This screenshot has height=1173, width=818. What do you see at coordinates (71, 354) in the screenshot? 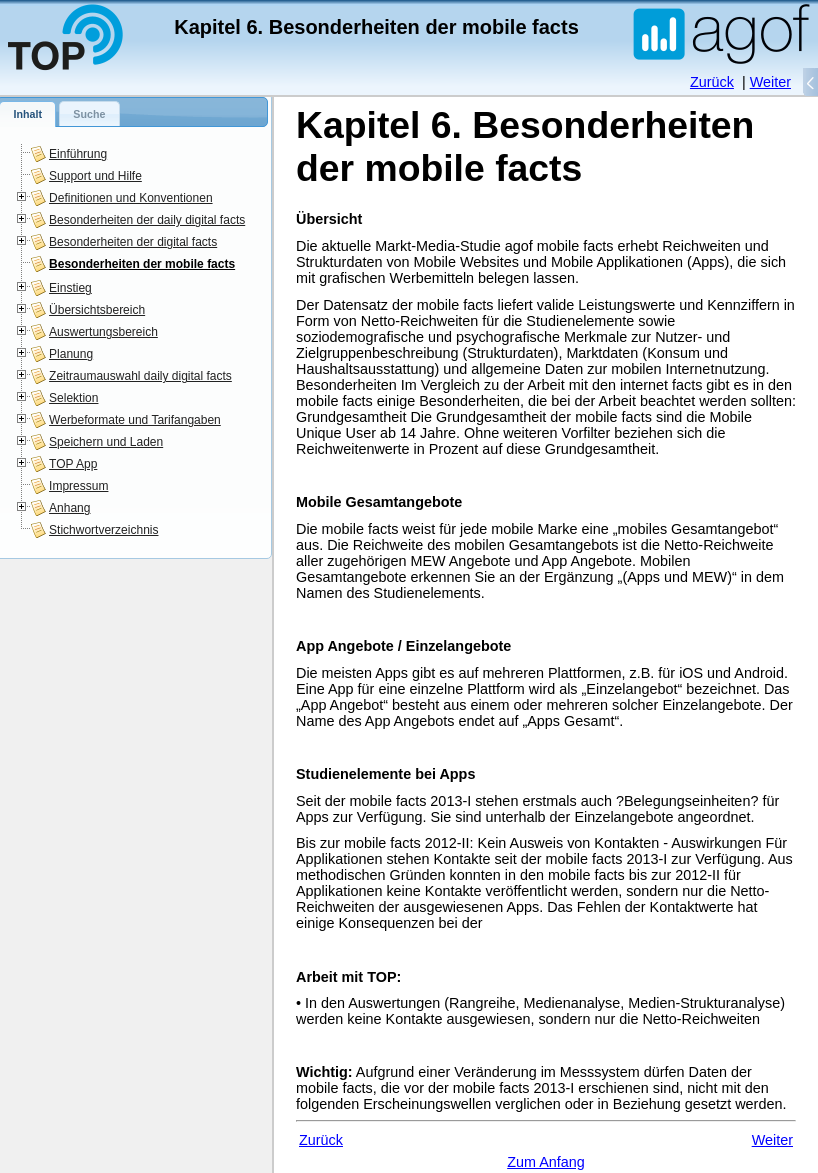
I see `Planung` at bounding box center [71, 354].